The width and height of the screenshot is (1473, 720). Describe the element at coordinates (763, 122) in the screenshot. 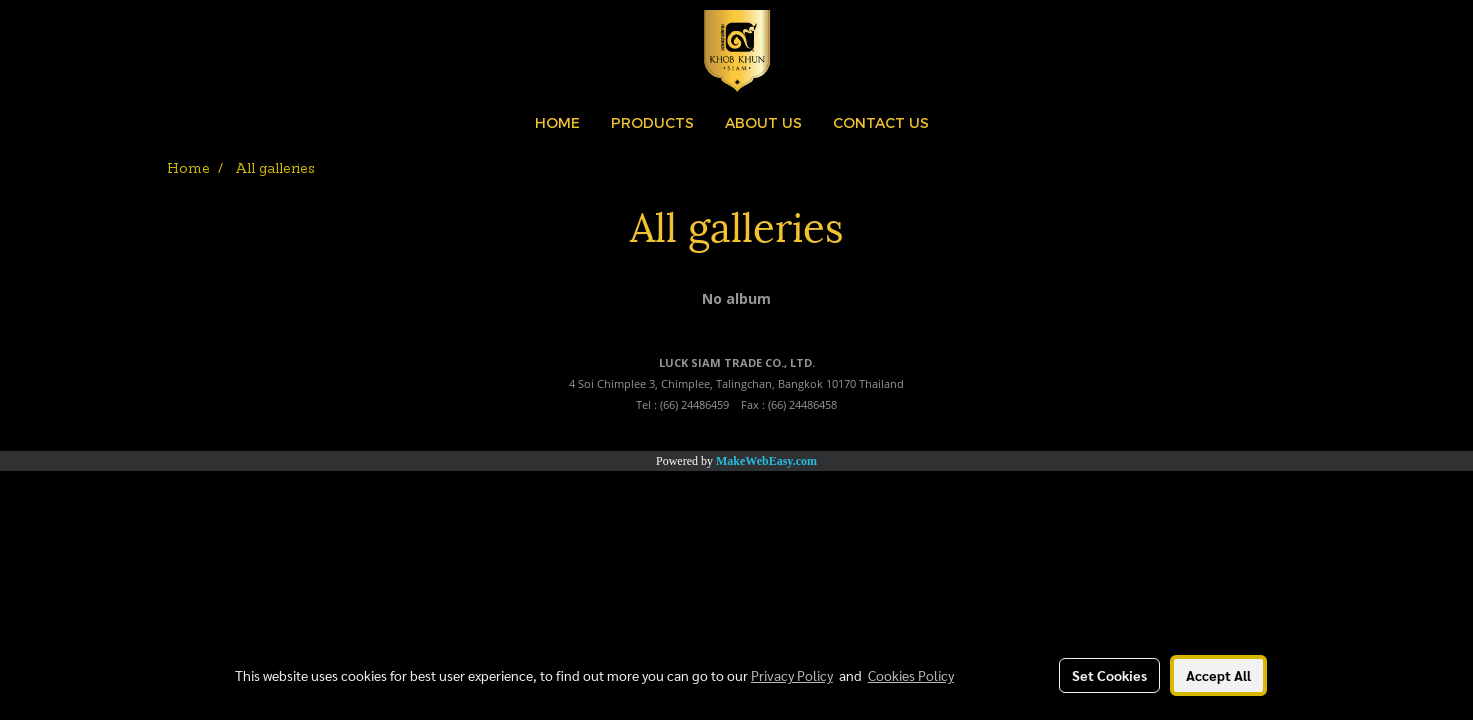

I see `ABOUT US` at that location.